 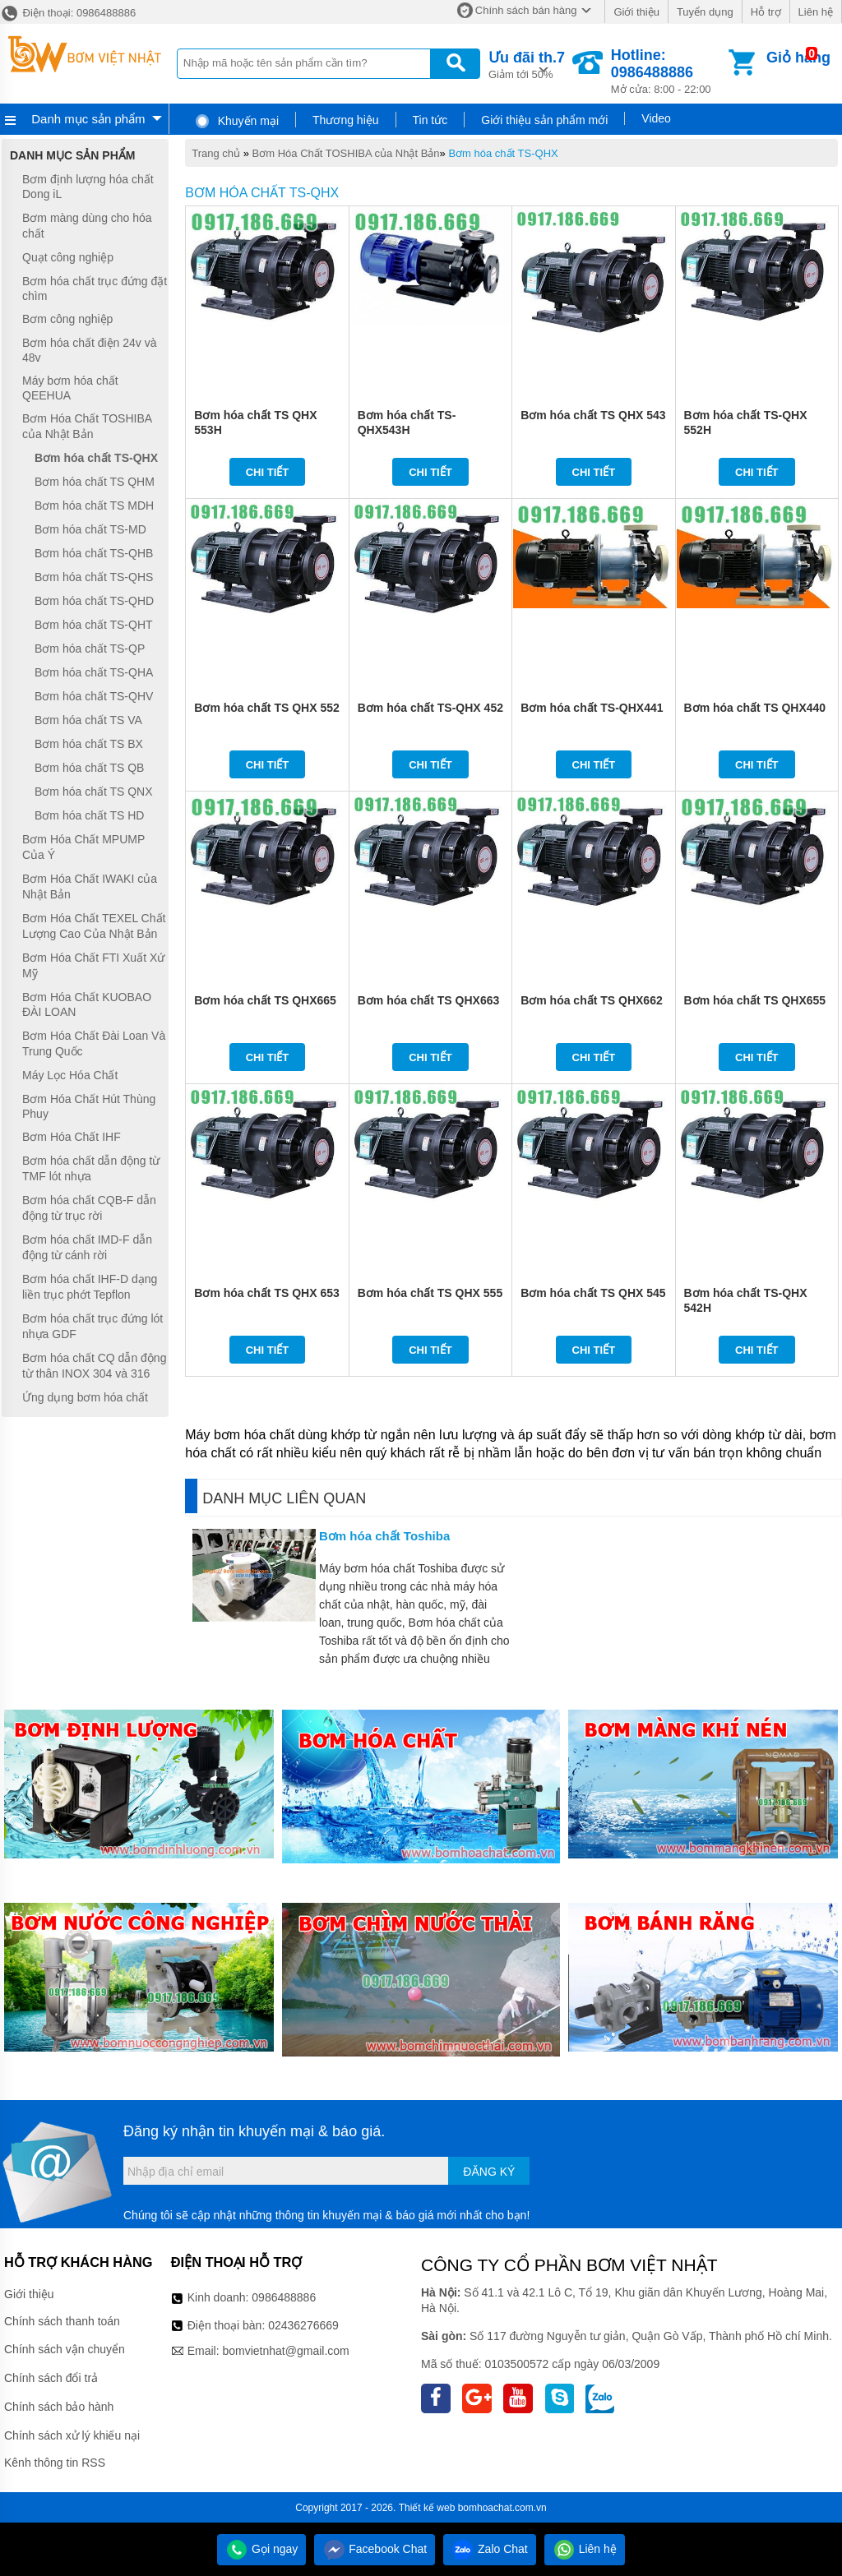 I want to click on Facebook Chat, so click(x=374, y=2548).